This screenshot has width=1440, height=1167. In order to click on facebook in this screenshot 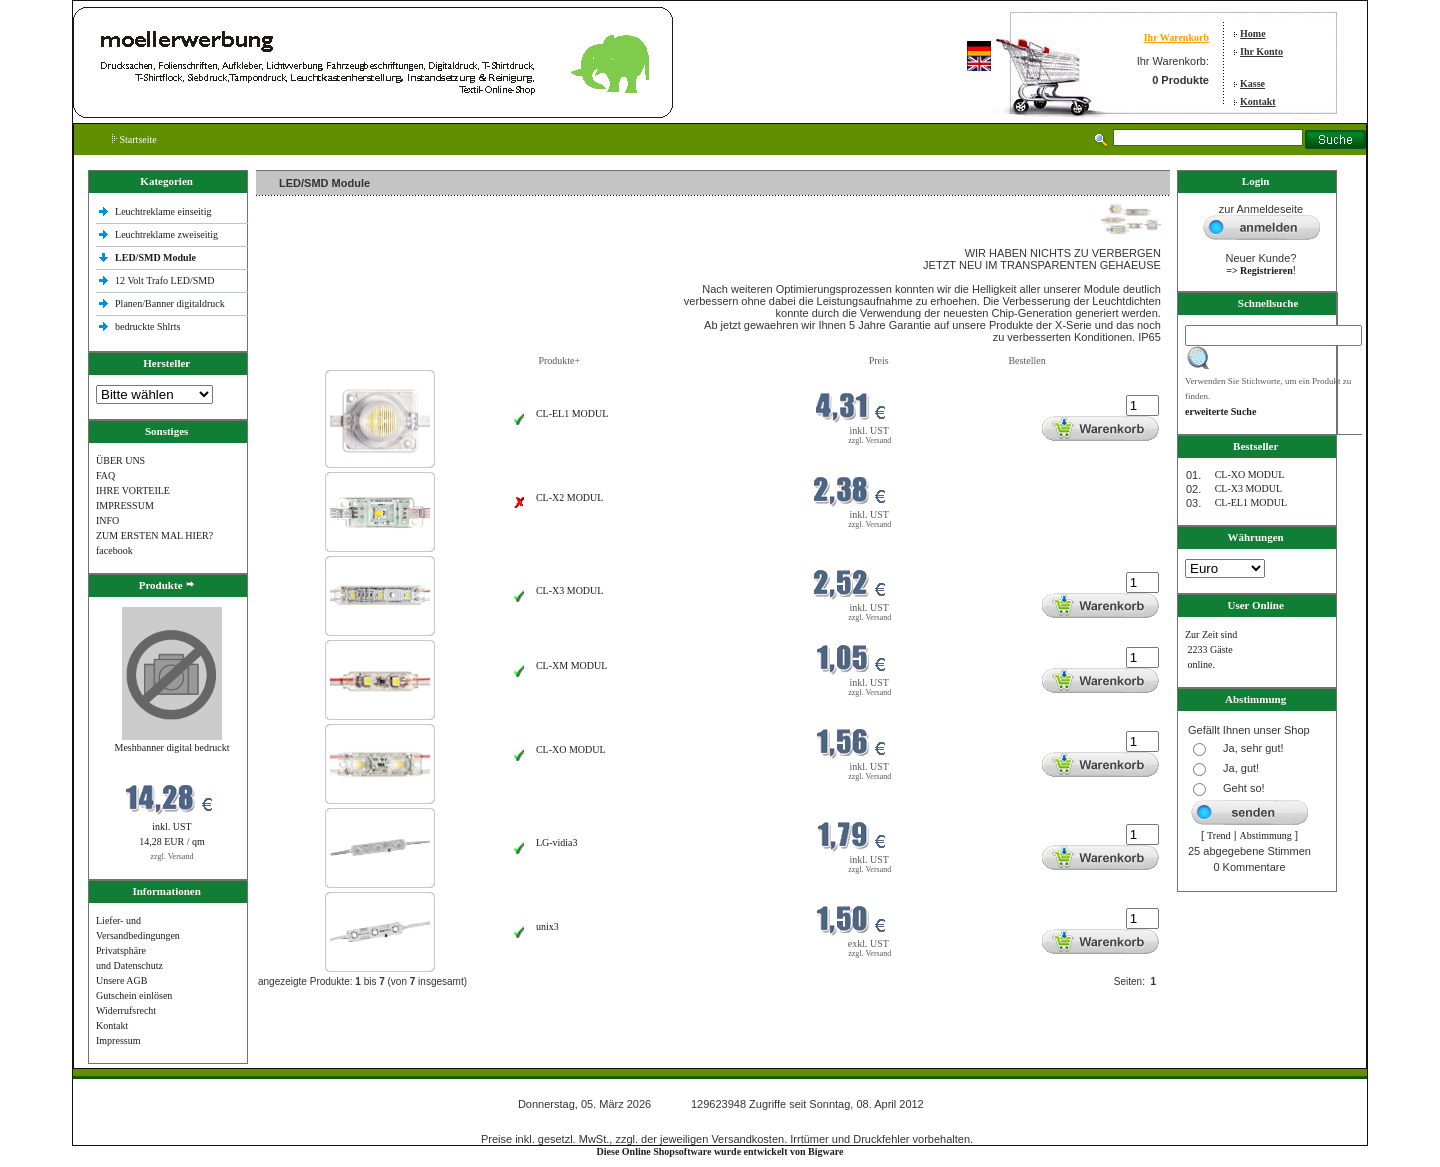, I will do `click(114, 550)`.